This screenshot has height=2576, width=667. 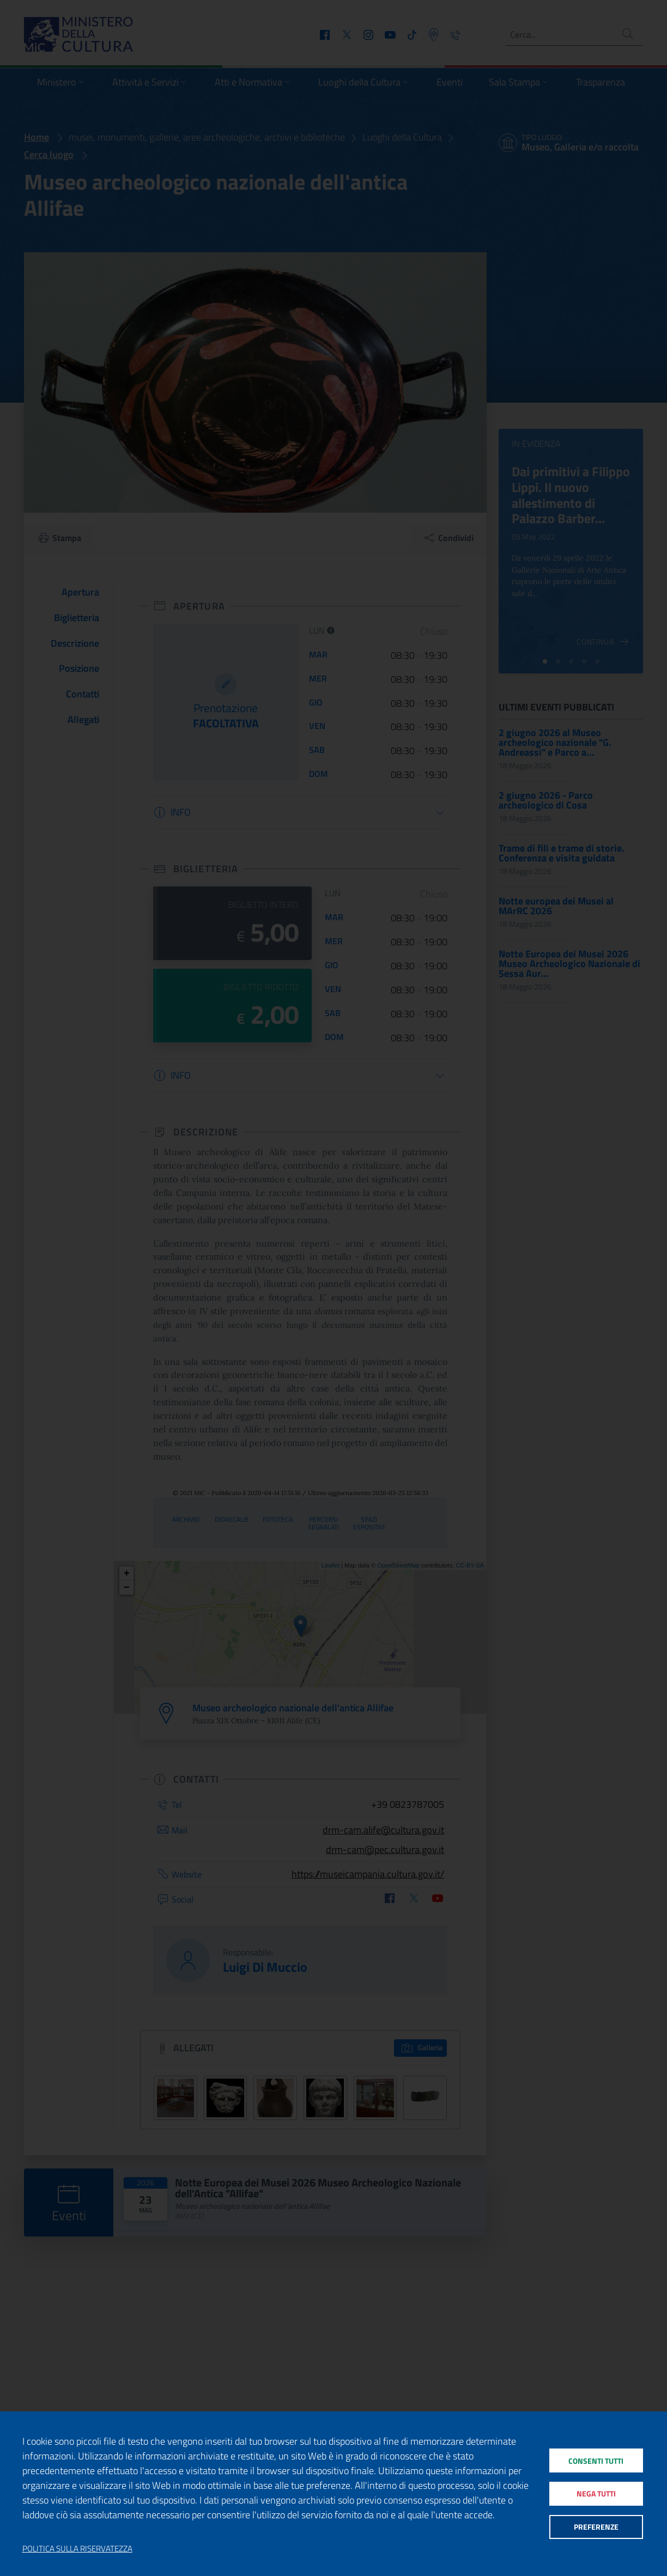 What do you see at coordinates (595, 2493) in the screenshot?
I see `Nega tutti` at bounding box center [595, 2493].